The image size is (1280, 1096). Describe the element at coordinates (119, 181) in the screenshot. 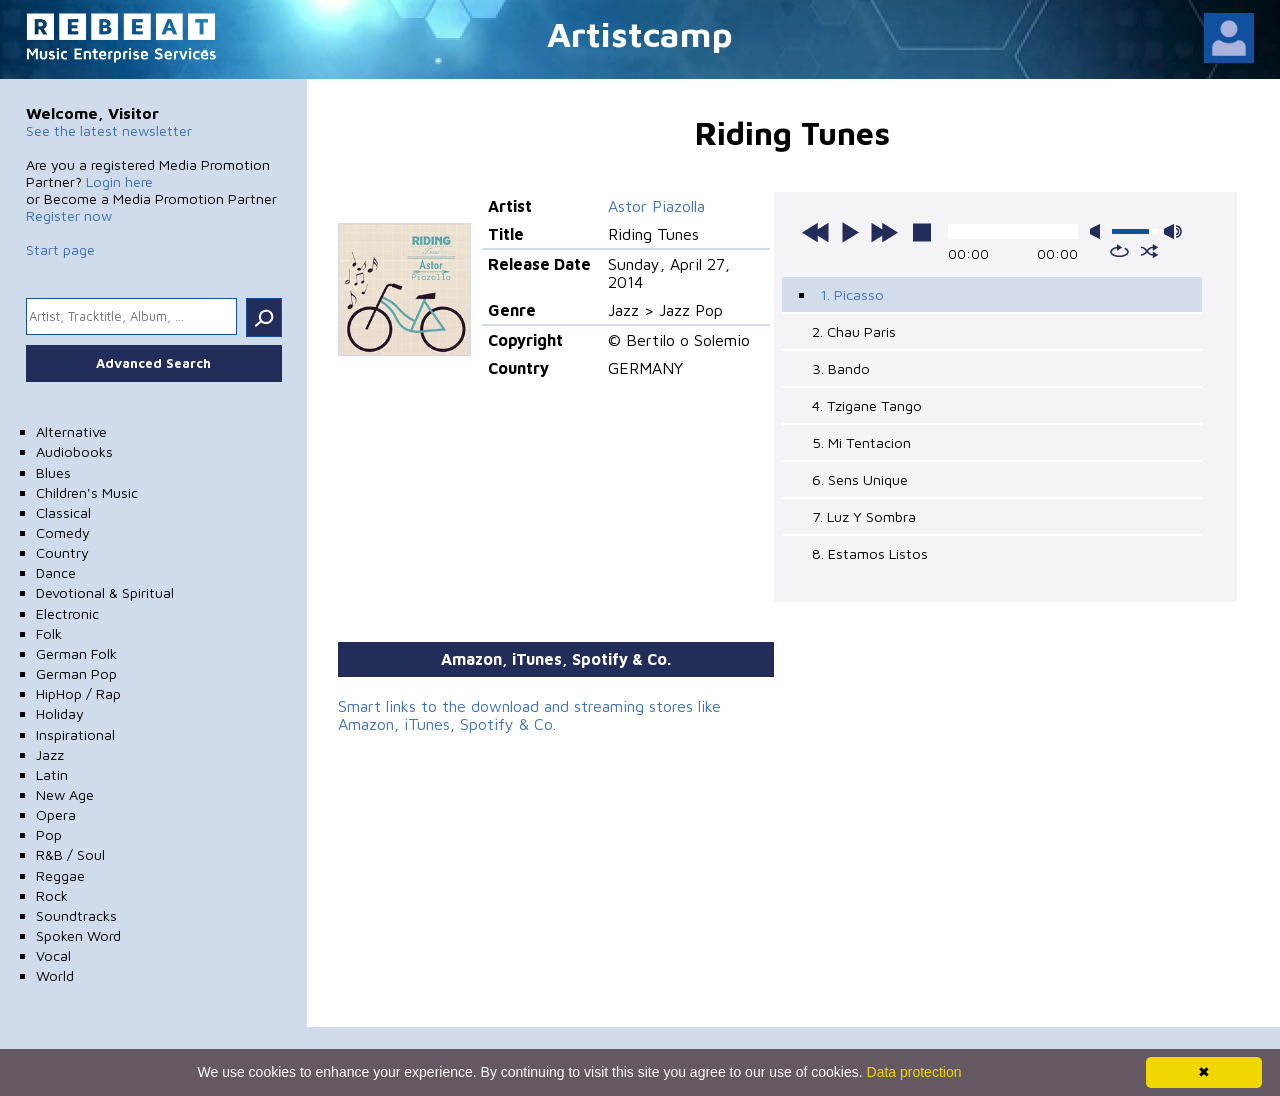

I see `Login here` at that location.